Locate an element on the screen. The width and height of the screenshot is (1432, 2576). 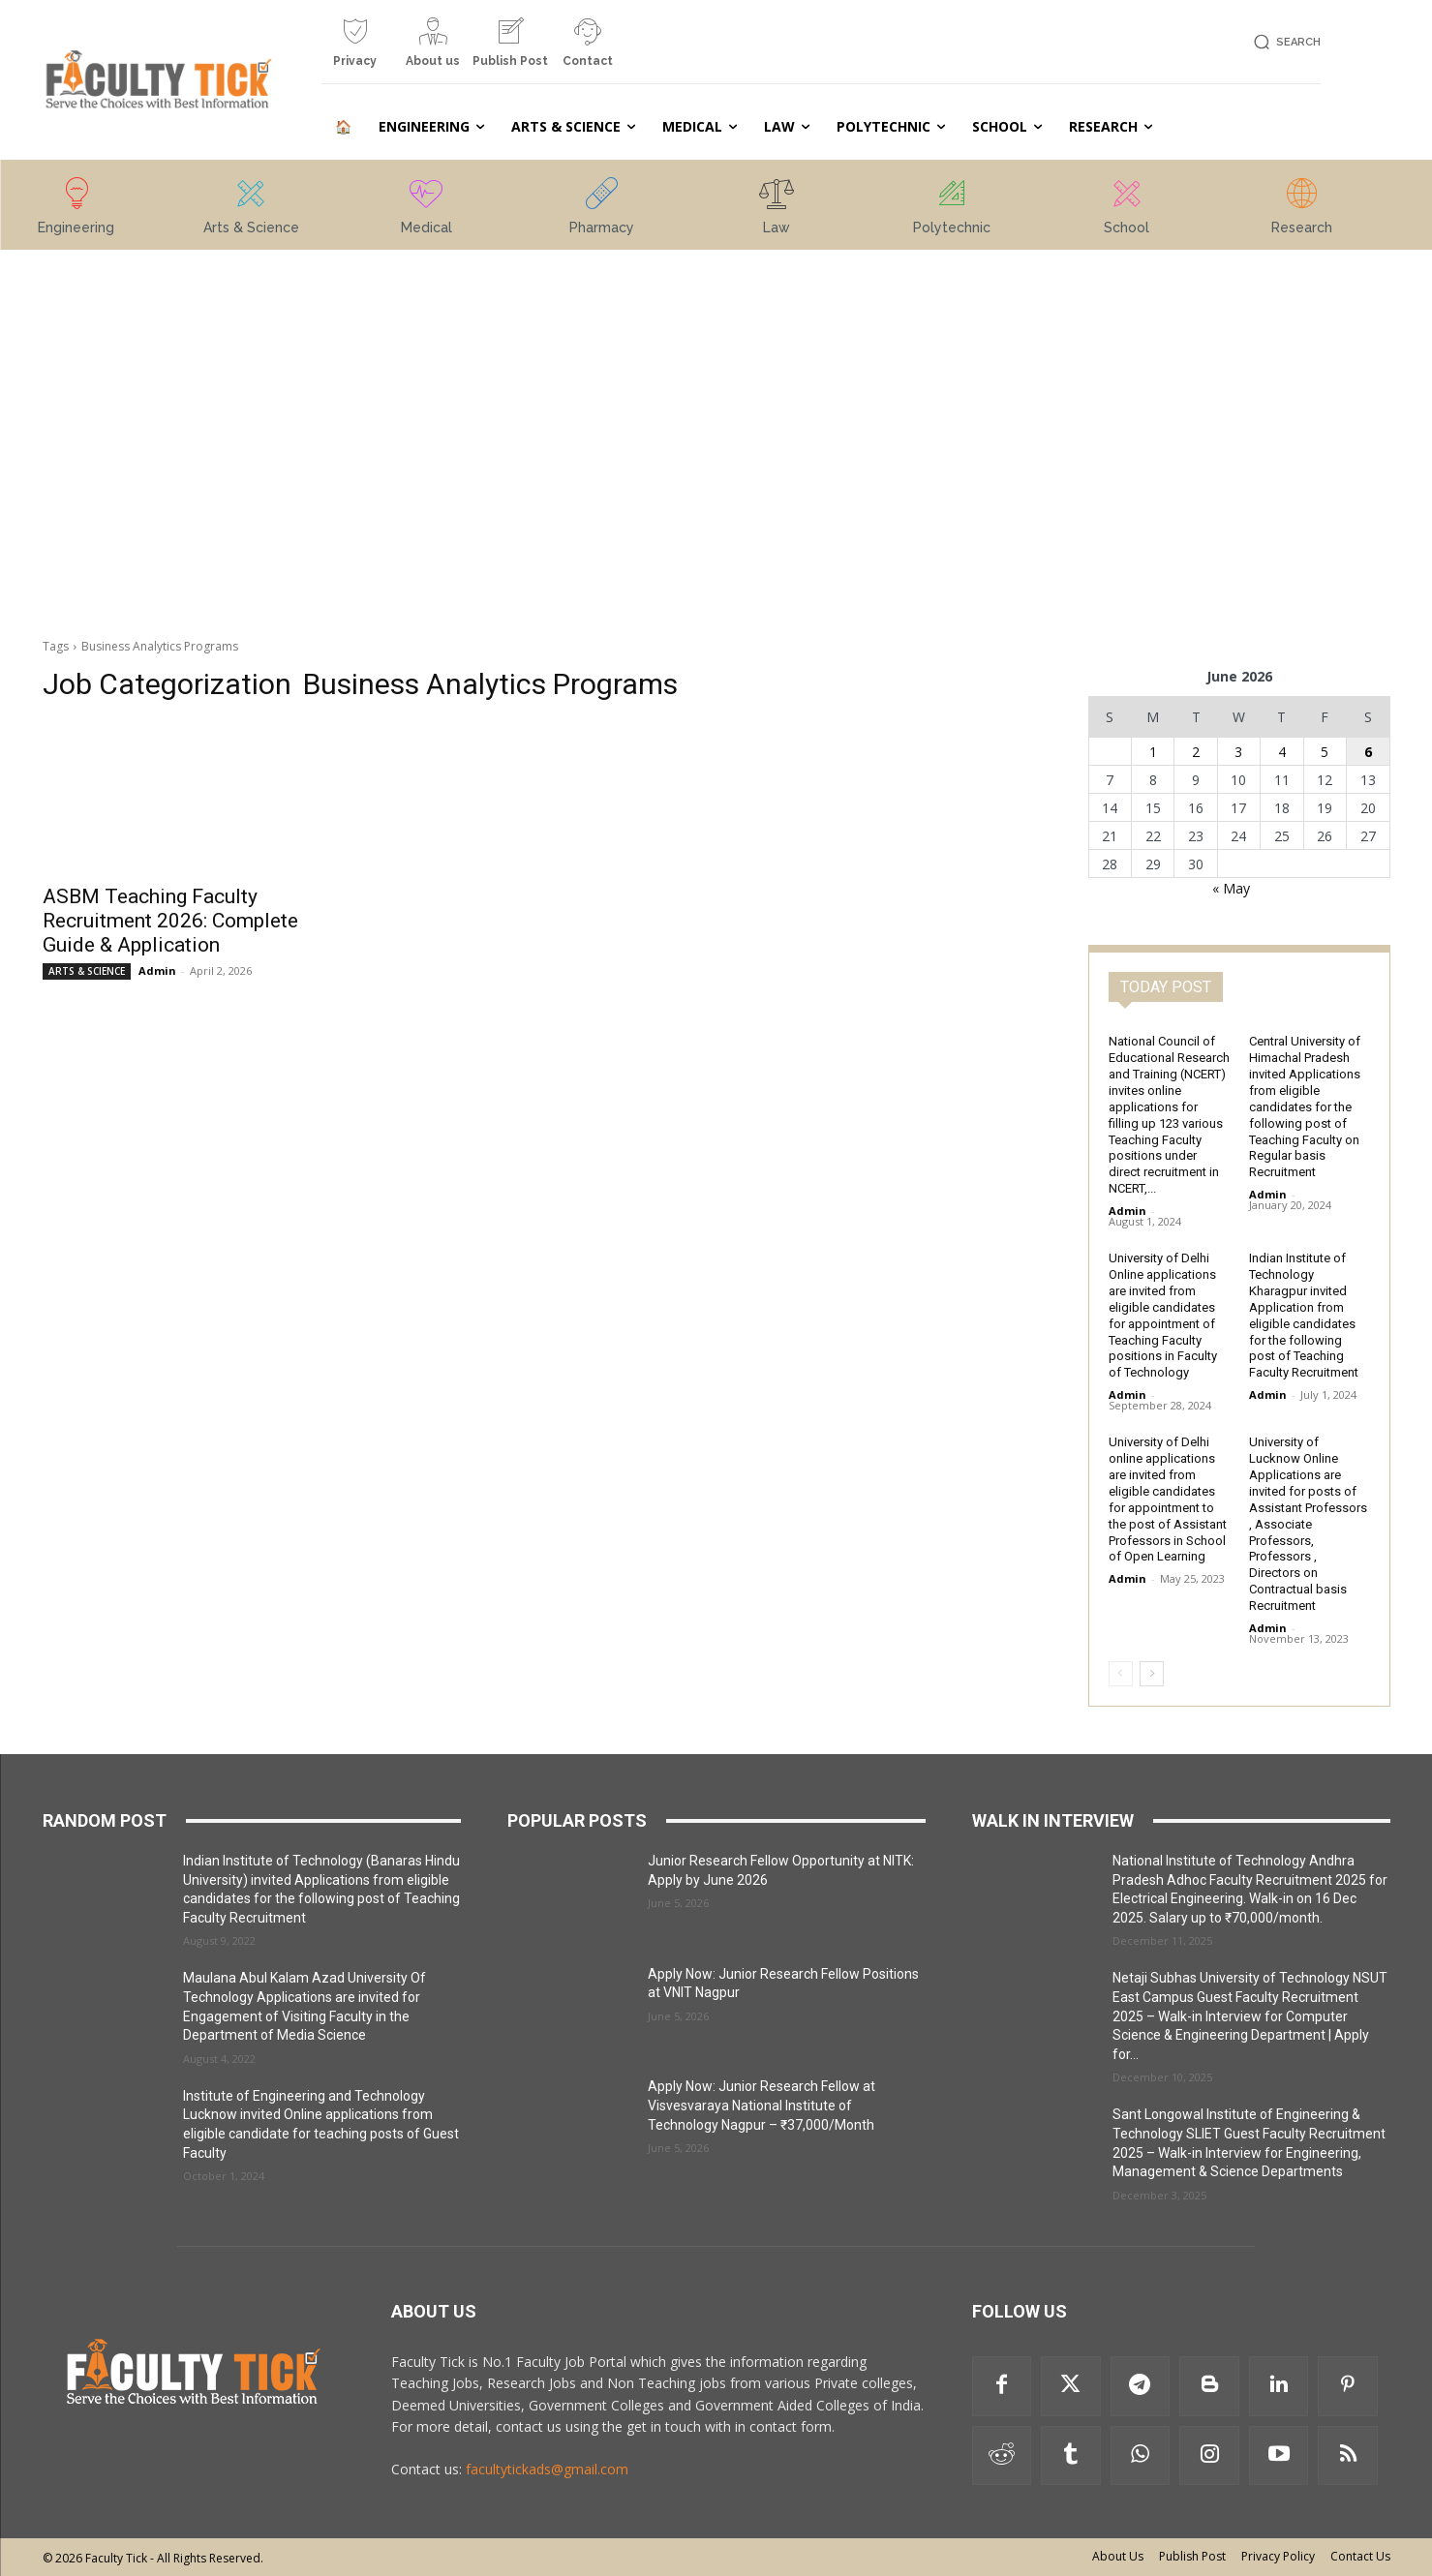
ASBM Teaching Faculty Recruitment 2026: Complete Guide & Application is located at coordinates (170, 920).